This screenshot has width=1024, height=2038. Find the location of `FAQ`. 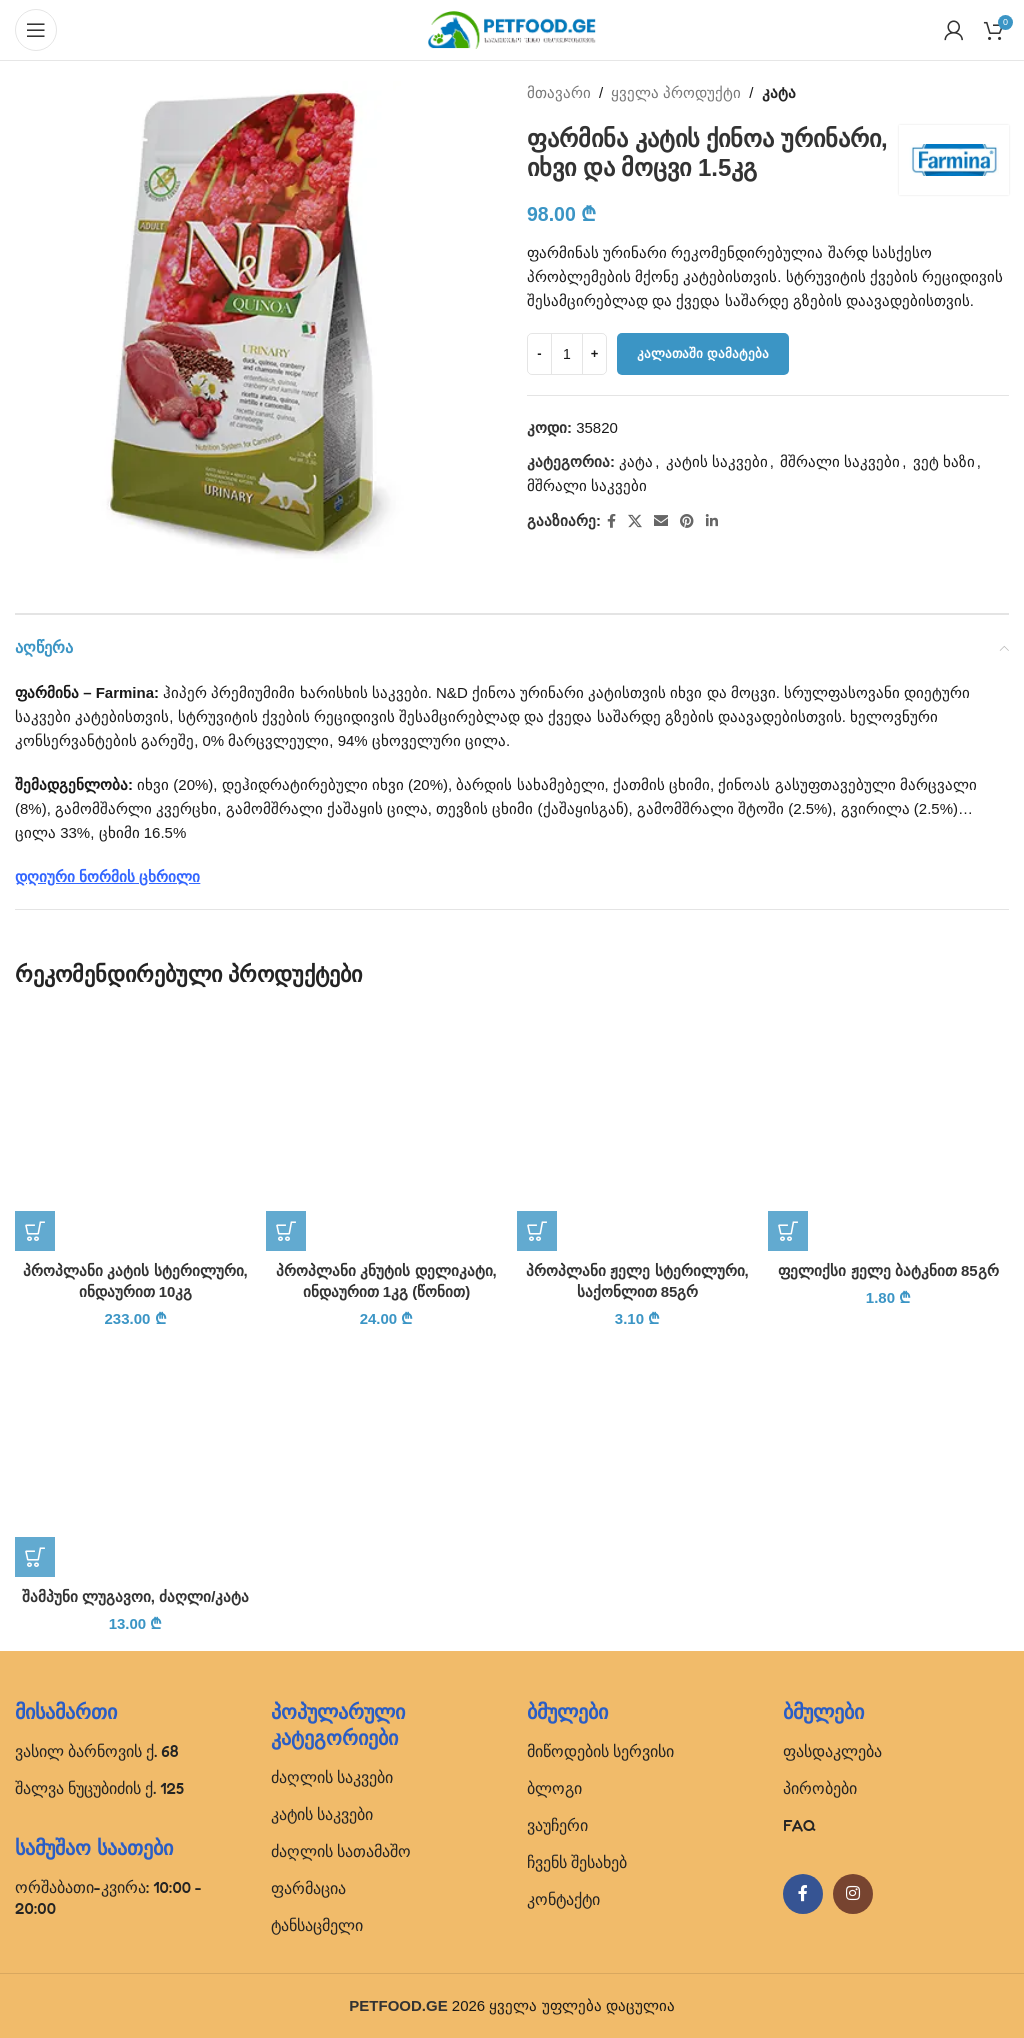

FAQ is located at coordinates (799, 1825).